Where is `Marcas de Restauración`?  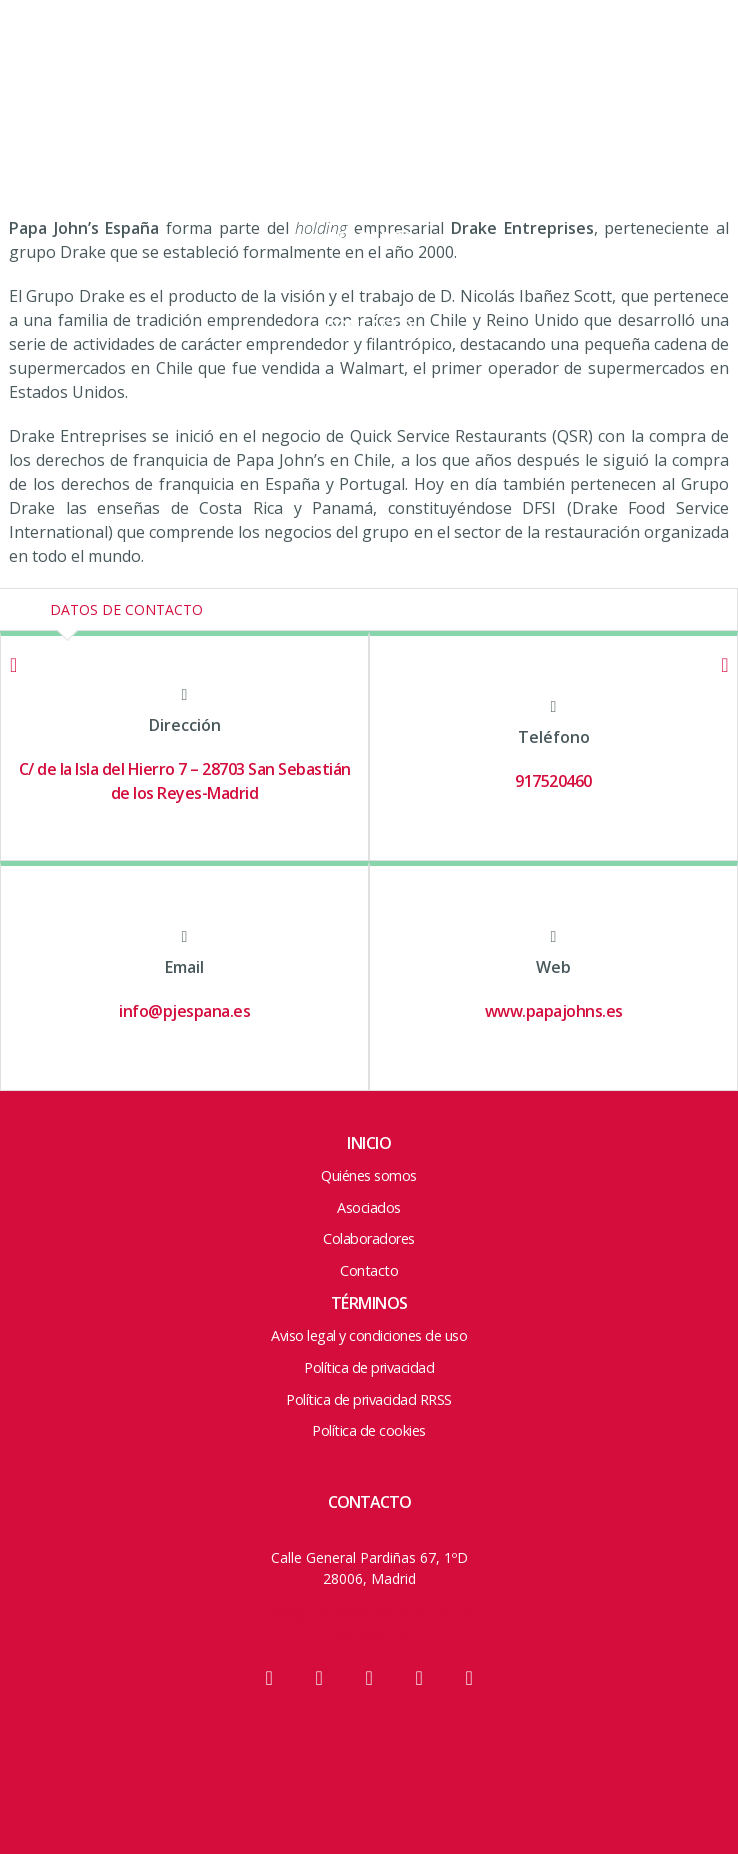 Marcas de Restauración is located at coordinates (110, 72).